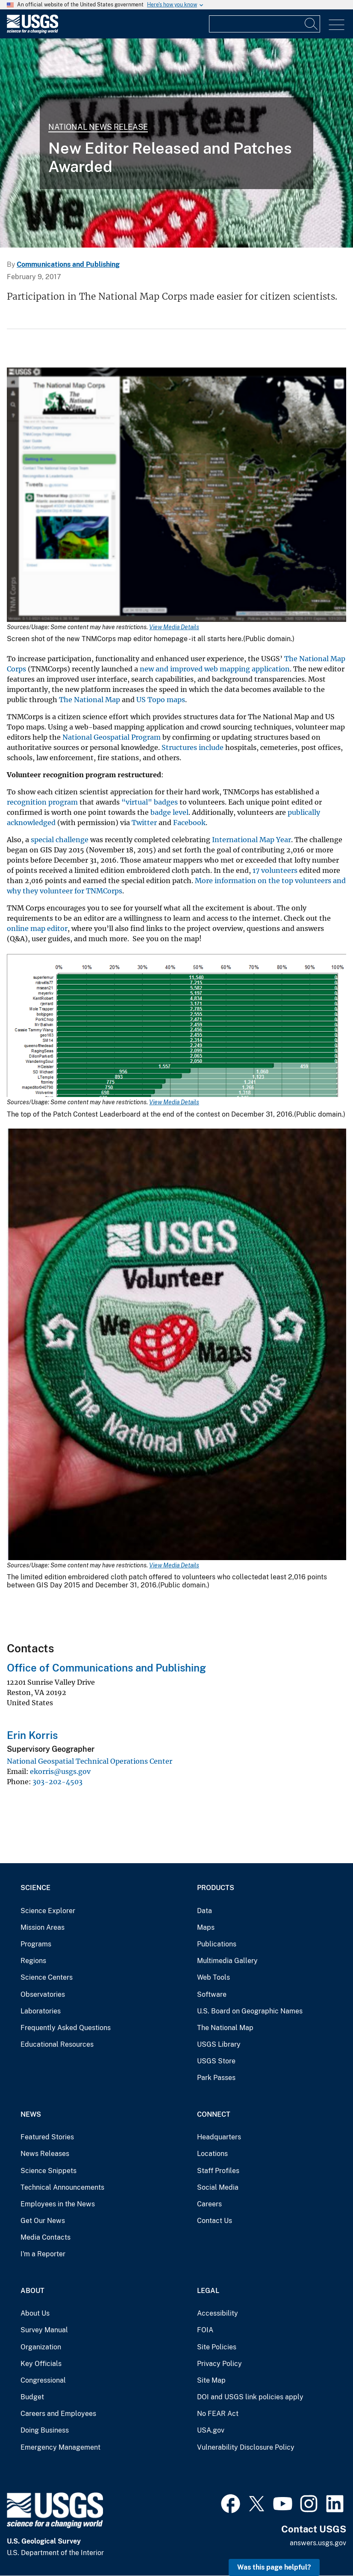 Image resolution: width=353 pixels, height=2576 pixels. What do you see at coordinates (47, 2137) in the screenshot?
I see `Featured Stories` at bounding box center [47, 2137].